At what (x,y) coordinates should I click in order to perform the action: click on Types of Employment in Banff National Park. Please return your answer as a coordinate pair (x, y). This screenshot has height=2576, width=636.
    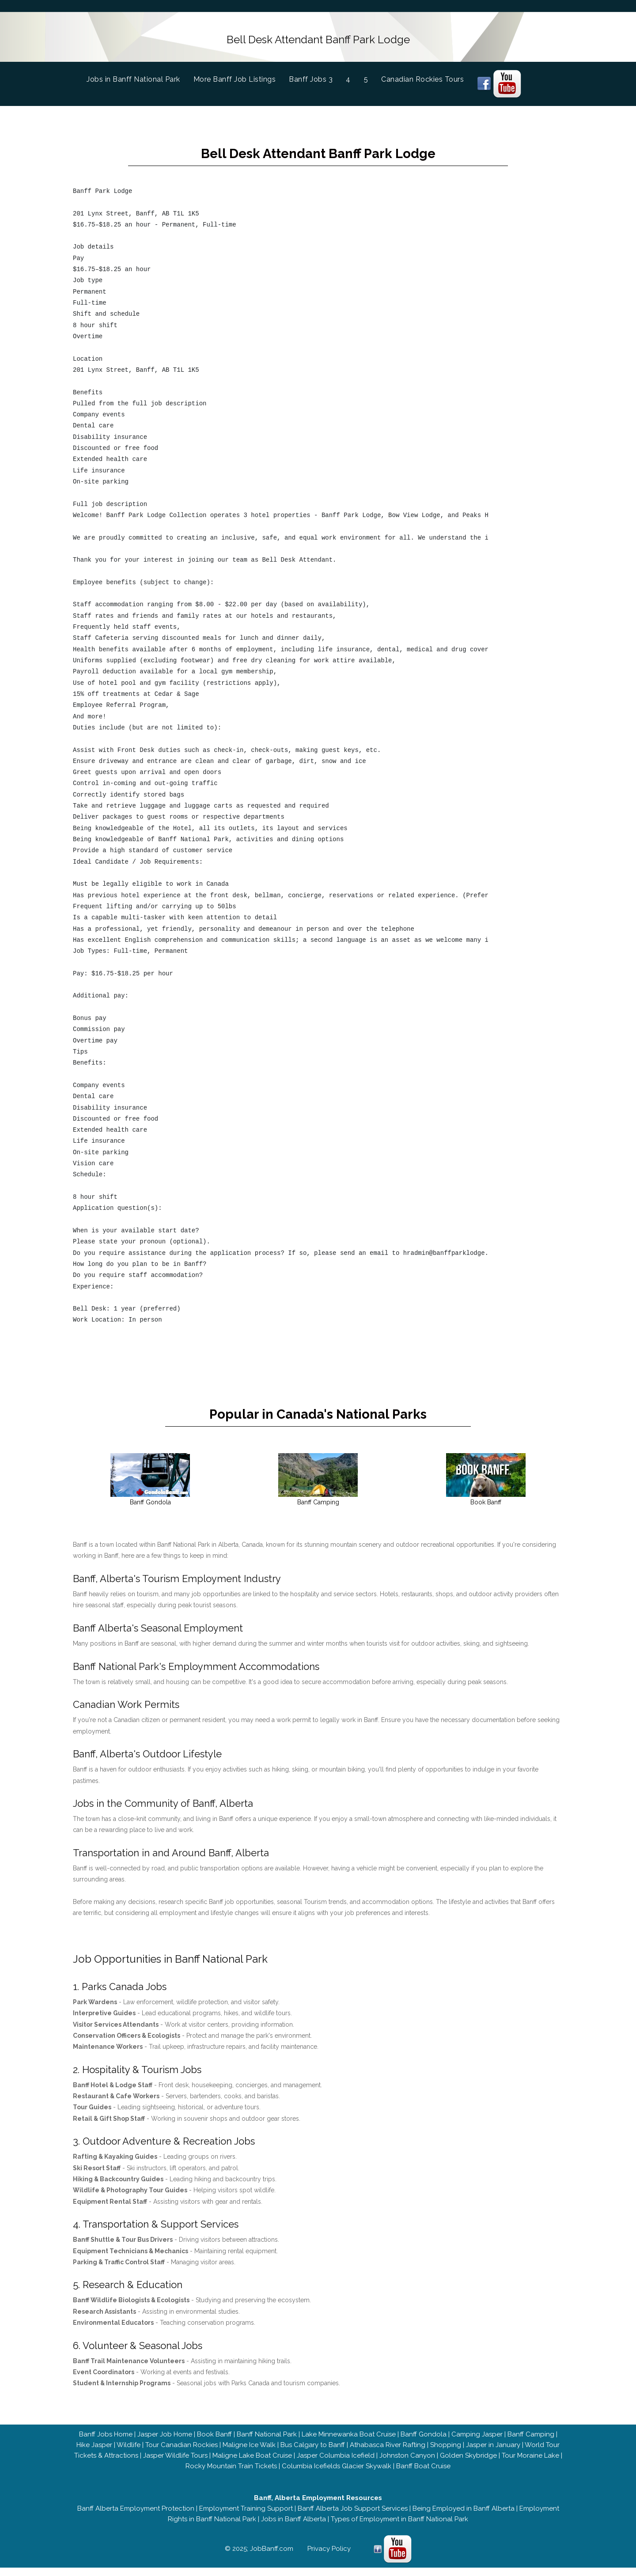
    Looking at the image, I should click on (399, 2527).